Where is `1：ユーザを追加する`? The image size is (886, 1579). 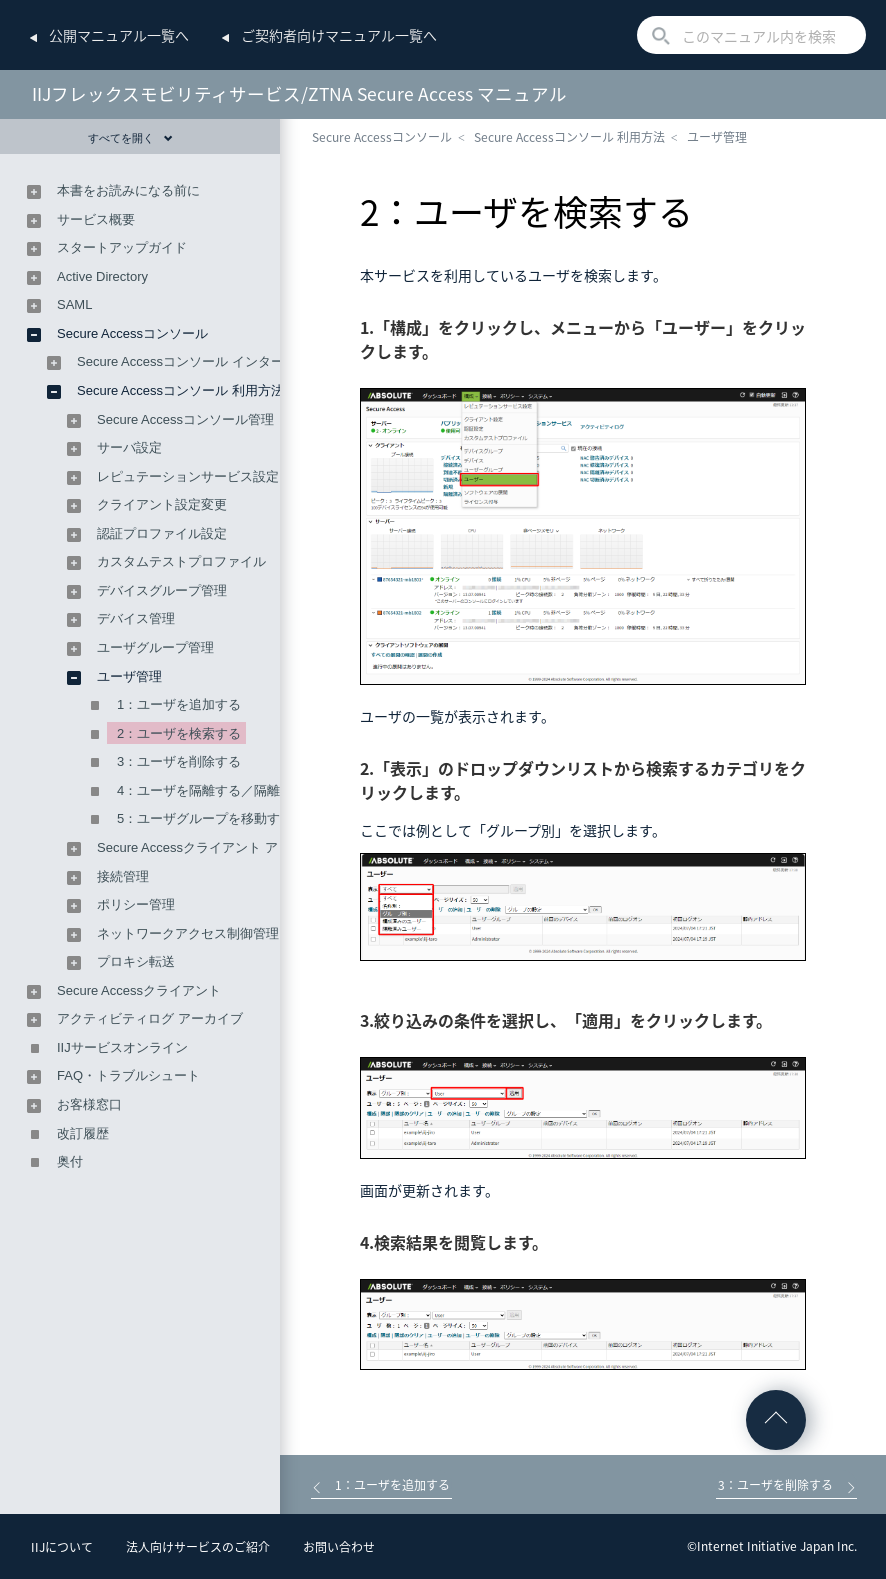 1：ユーザを追加する is located at coordinates (179, 704).